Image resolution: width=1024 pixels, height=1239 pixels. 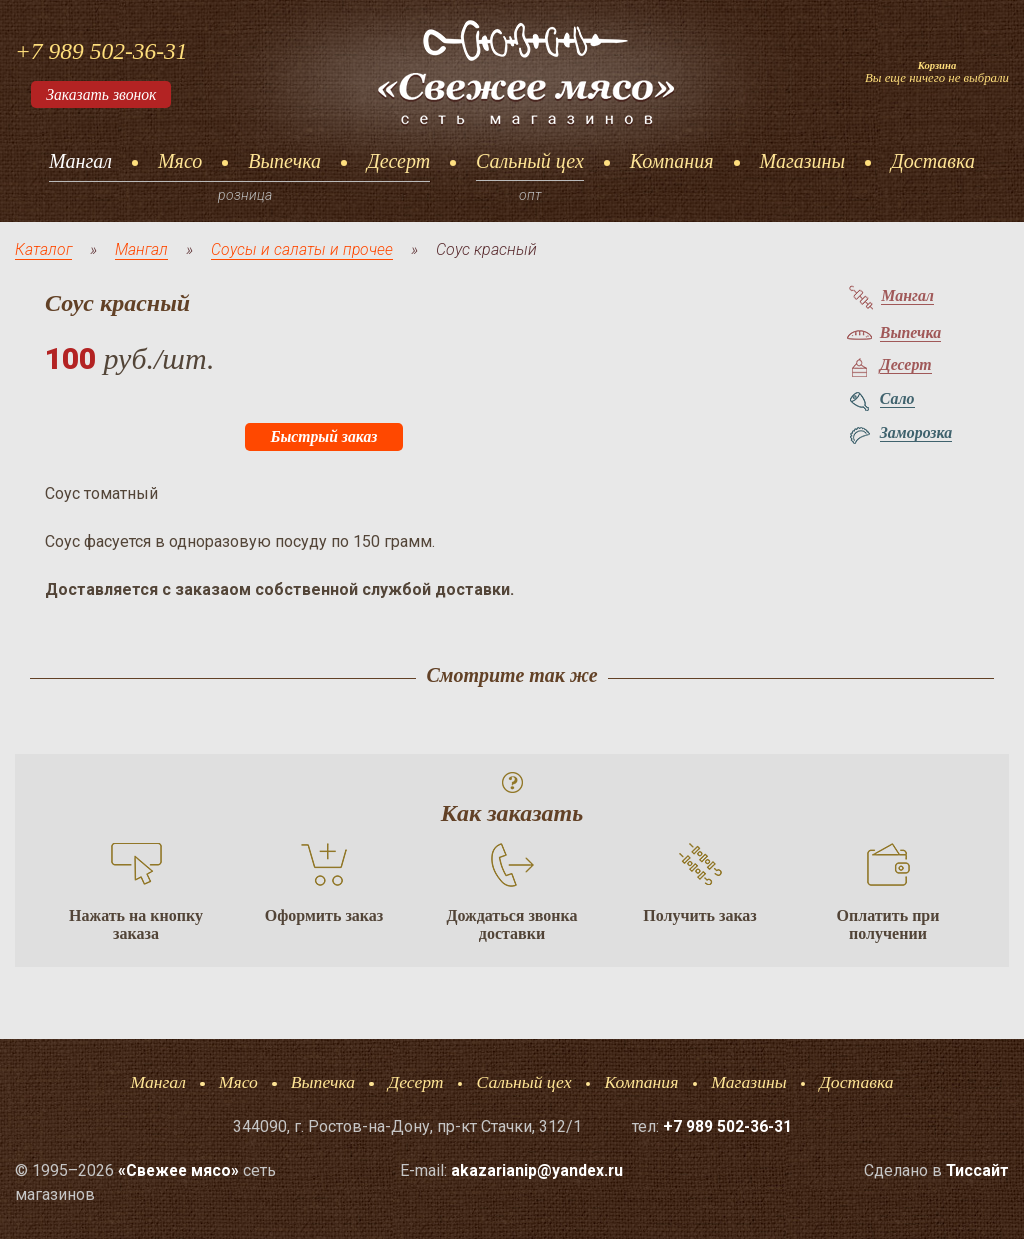 What do you see at coordinates (398, 161) in the screenshot?
I see `Десерт` at bounding box center [398, 161].